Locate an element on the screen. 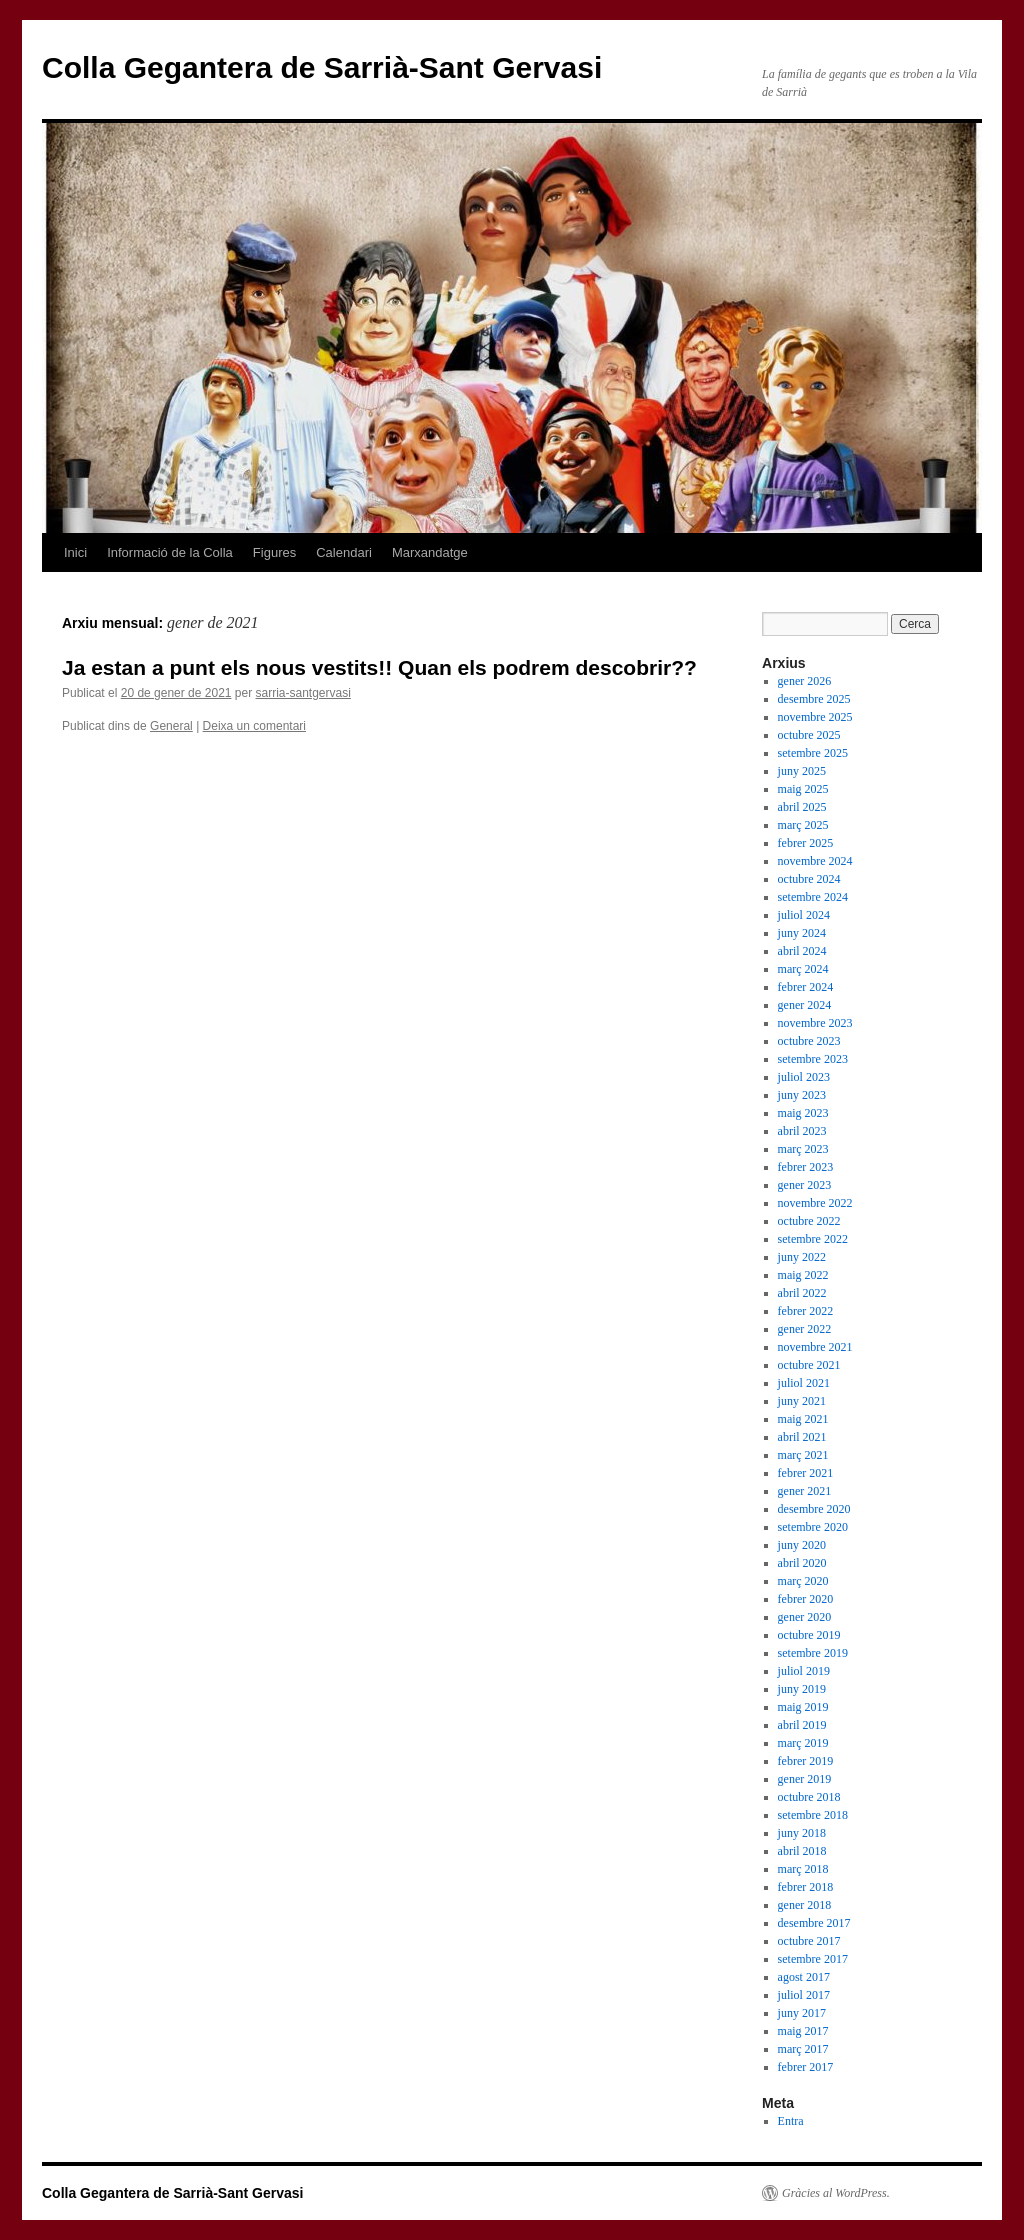  juny 2022 is located at coordinates (802, 1257).